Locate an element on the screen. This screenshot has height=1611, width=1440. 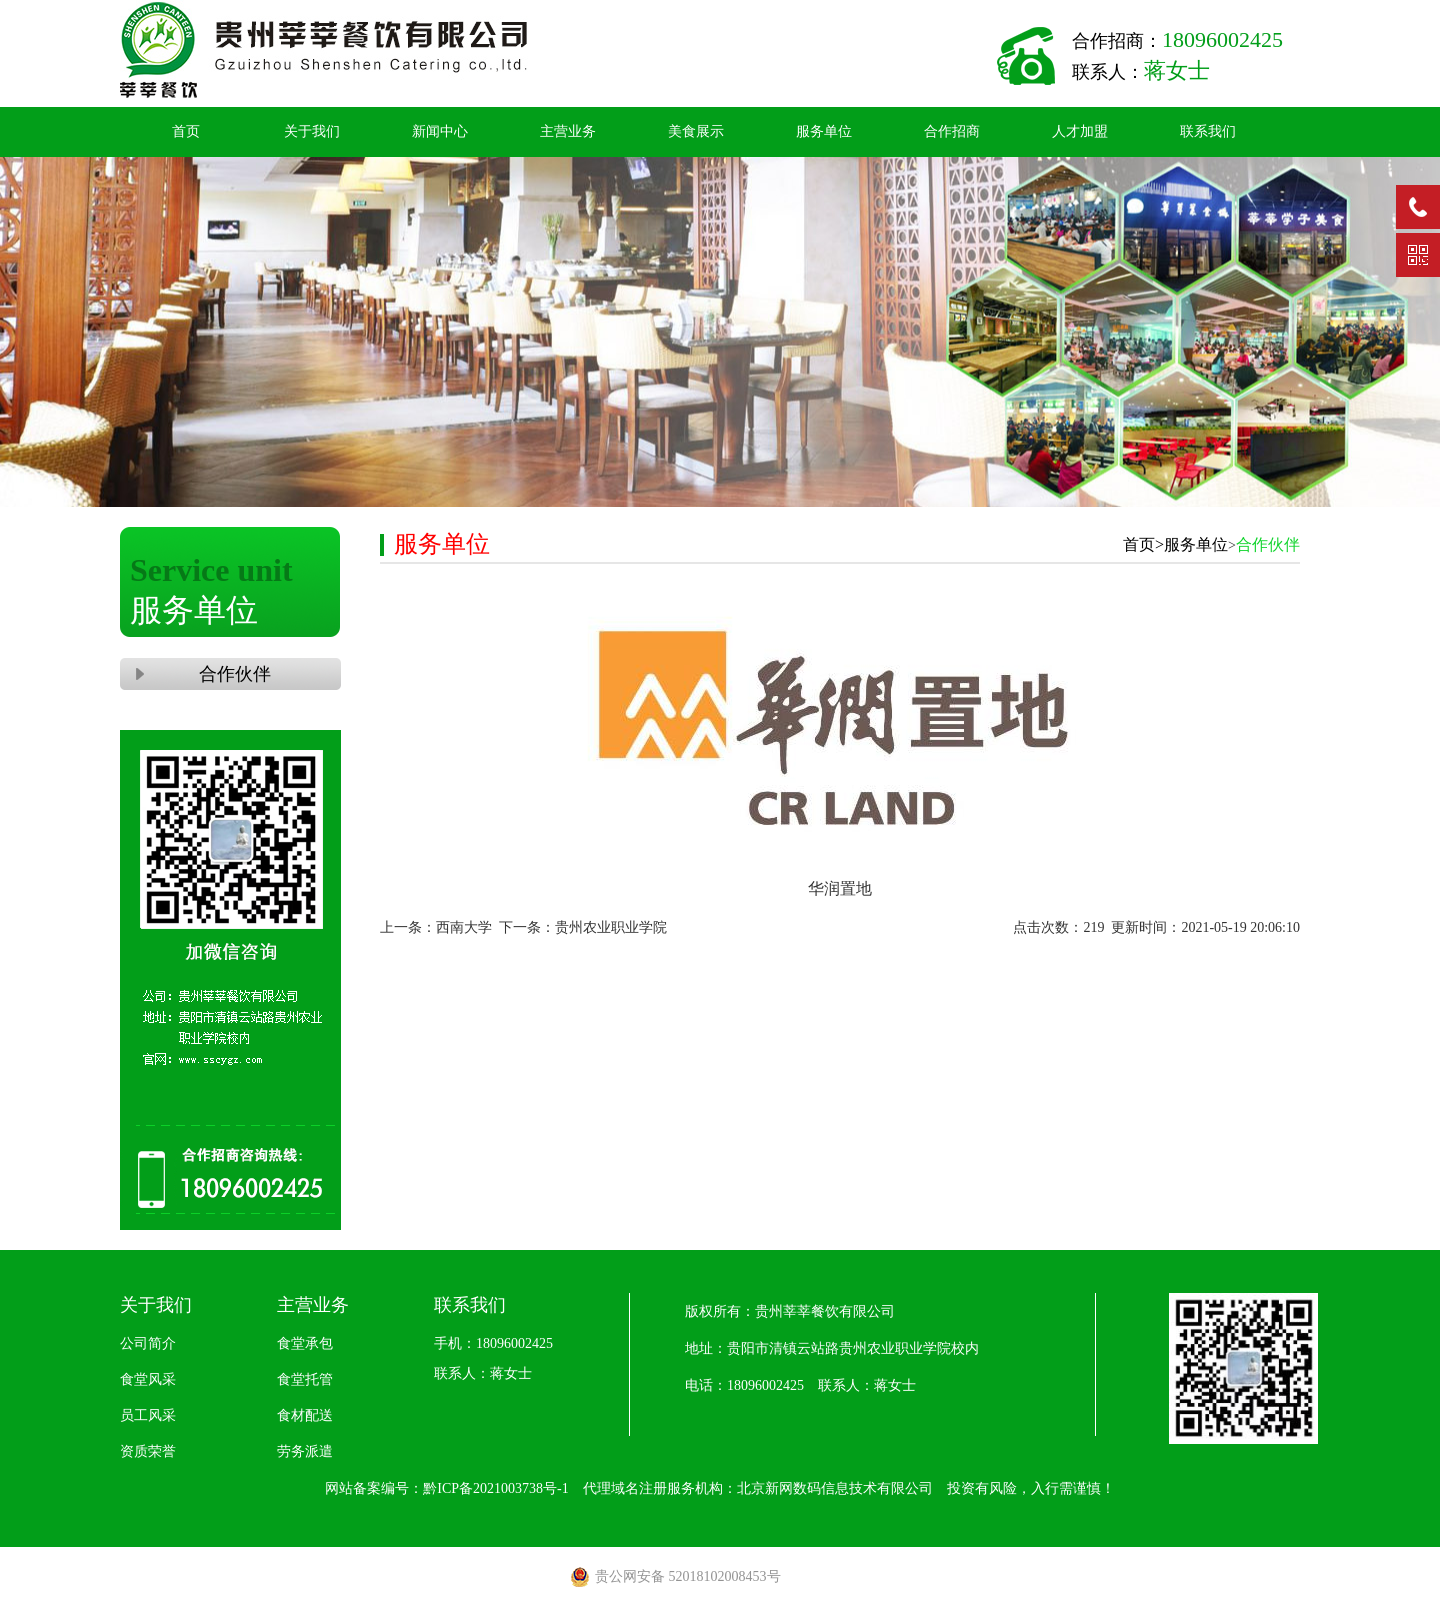
联系我们 is located at coordinates (1208, 131).